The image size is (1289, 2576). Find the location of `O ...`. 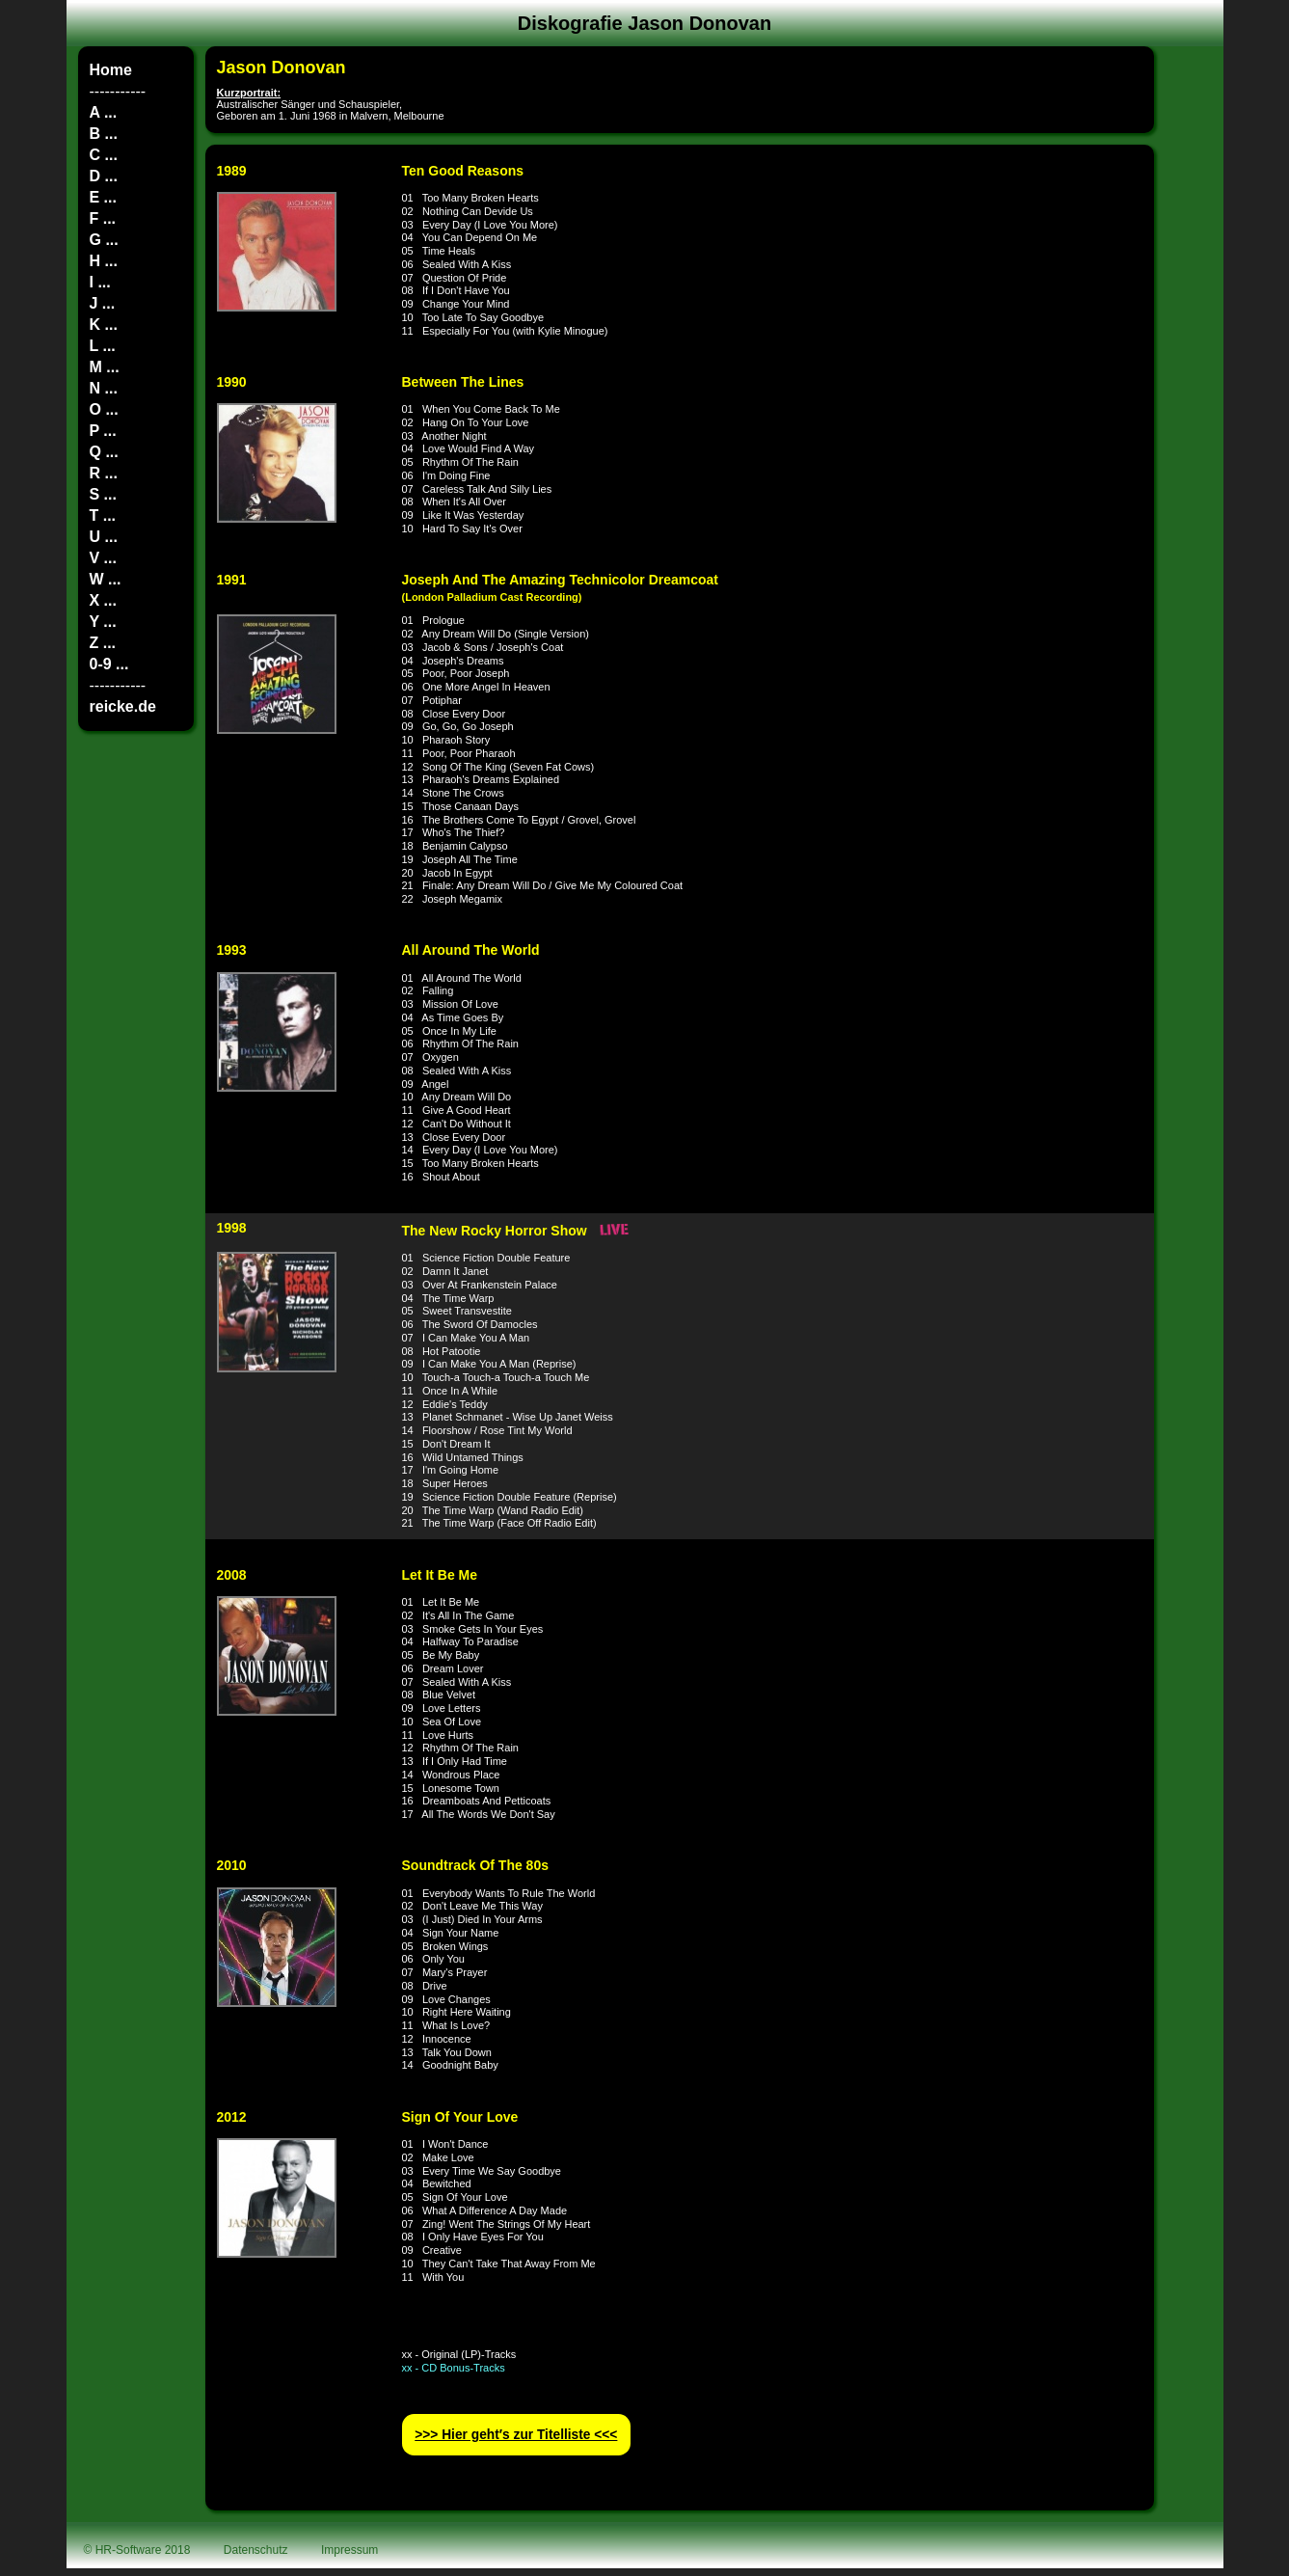

O ... is located at coordinates (104, 409).